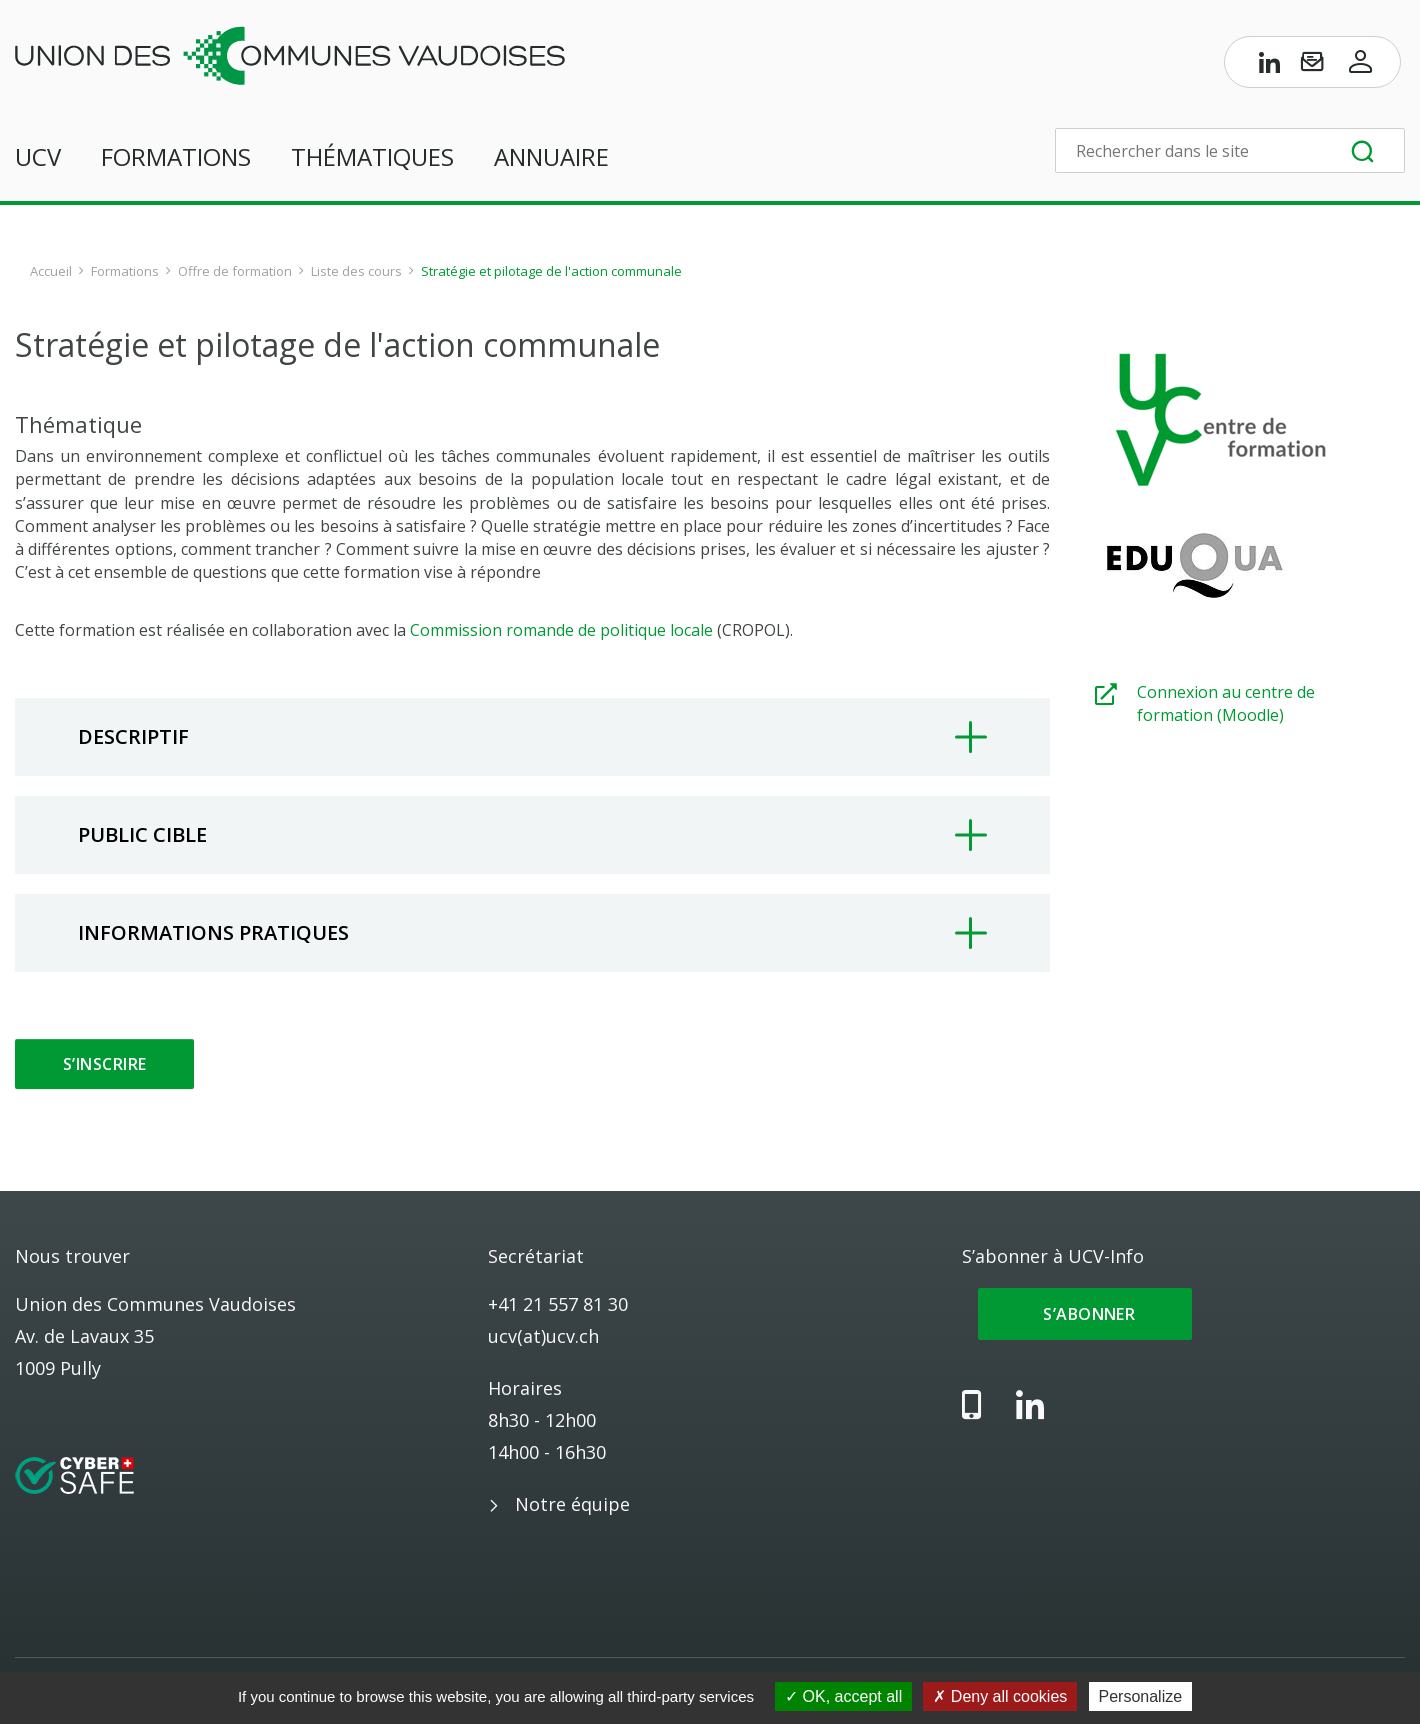 The height and width of the screenshot is (1724, 1420). What do you see at coordinates (235, 271) in the screenshot?
I see `Offre de formation` at bounding box center [235, 271].